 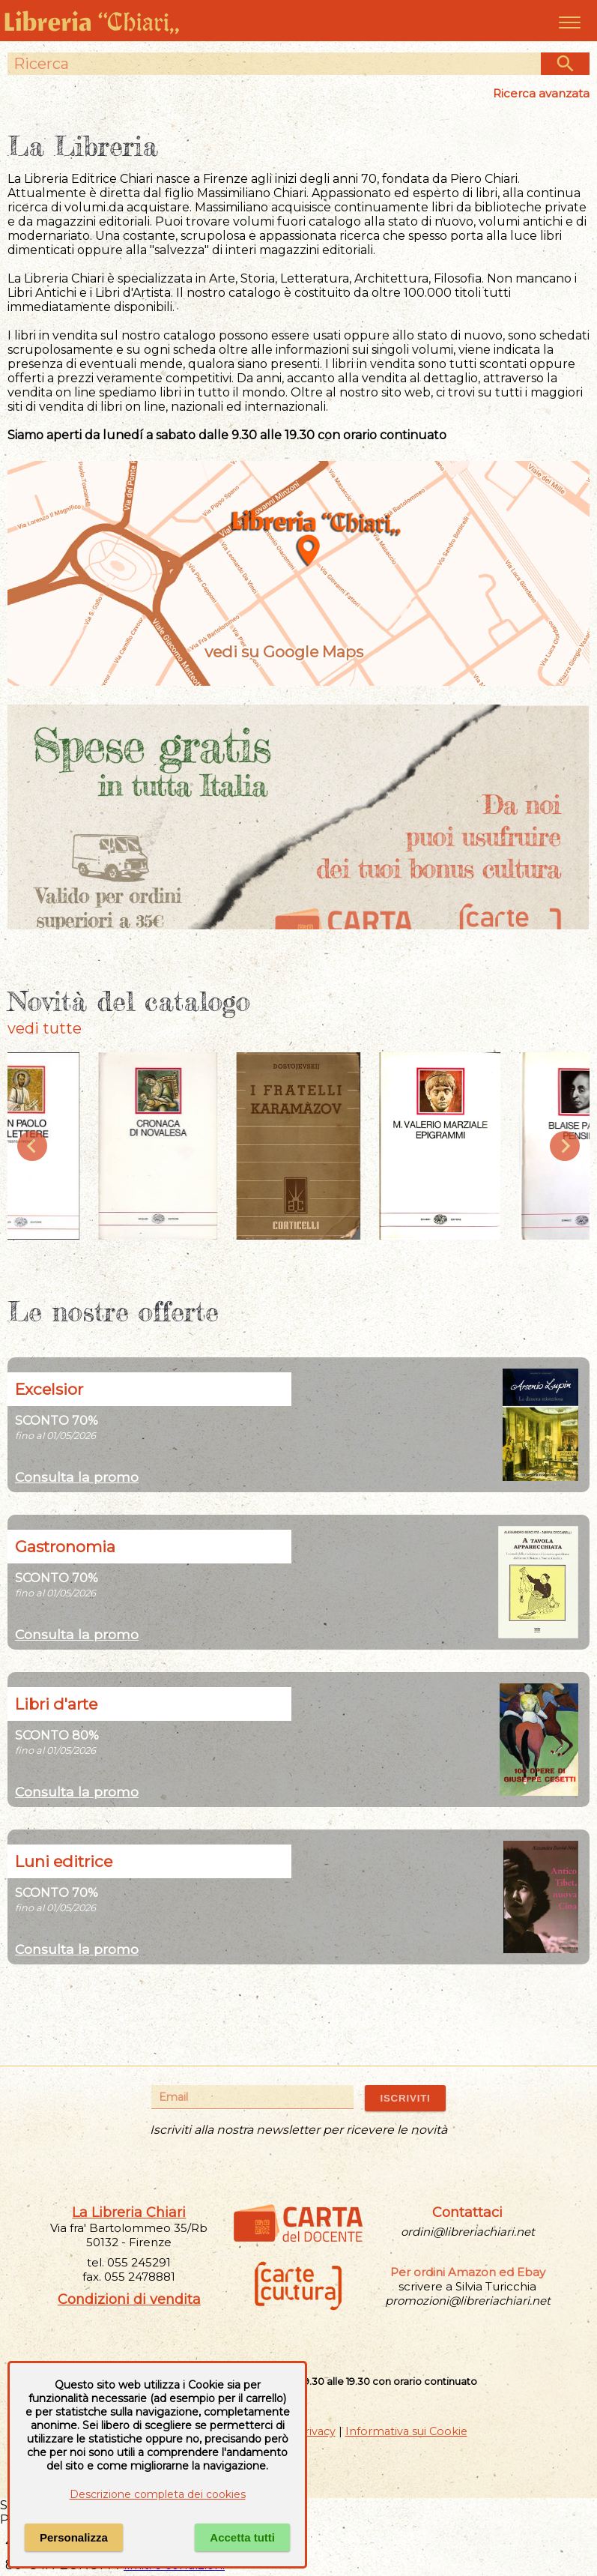 What do you see at coordinates (565, 1146) in the screenshot?
I see `[Next slide]` at bounding box center [565, 1146].